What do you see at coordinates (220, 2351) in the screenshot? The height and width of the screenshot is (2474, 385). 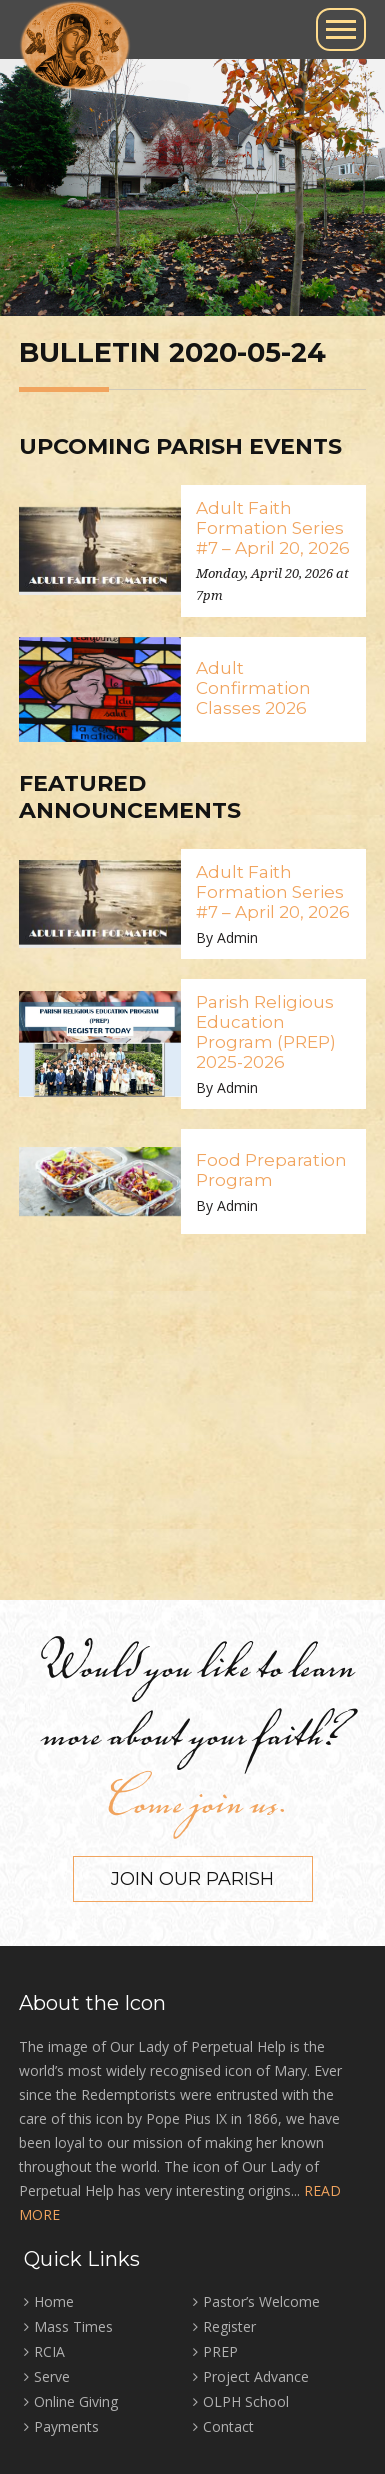 I see `PREP` at bounding box center [220, 2351].